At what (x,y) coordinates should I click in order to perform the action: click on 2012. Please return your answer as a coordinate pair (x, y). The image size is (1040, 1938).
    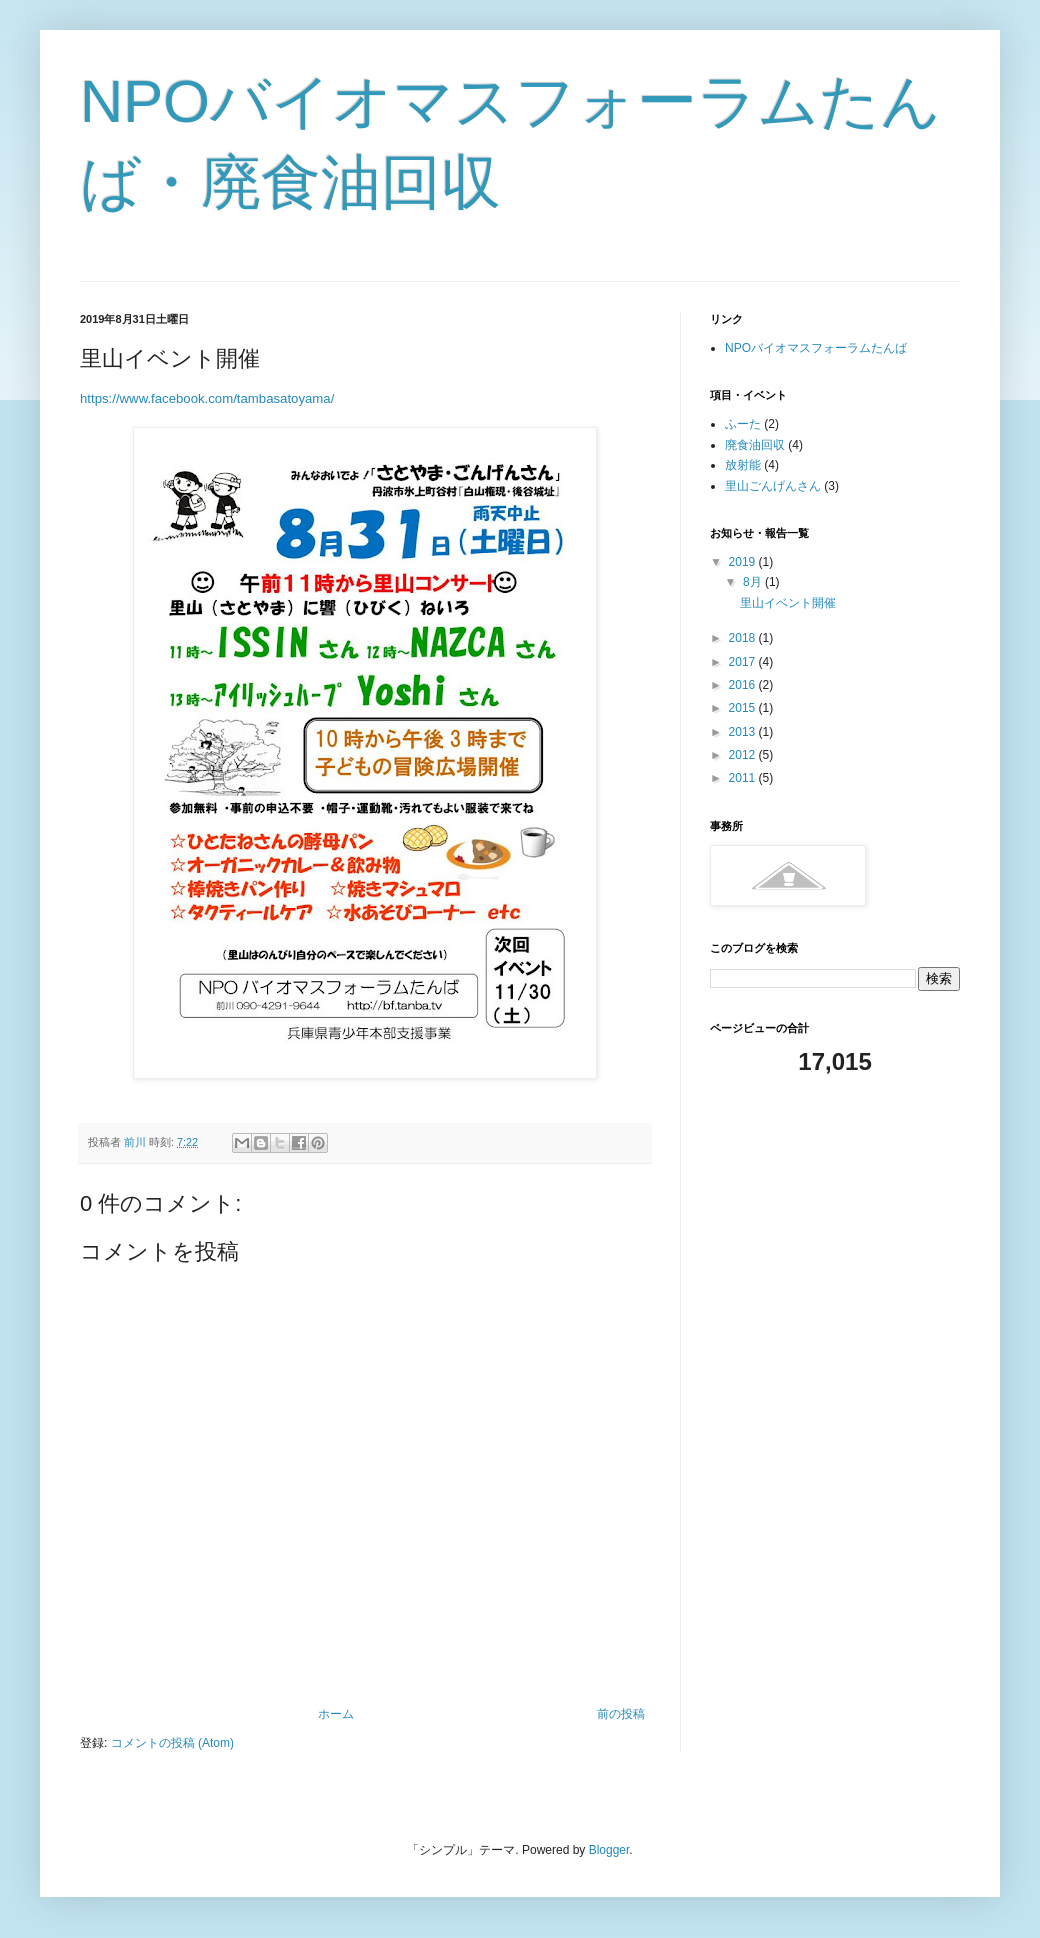
    Looking at the image, I should click on (744, 755).